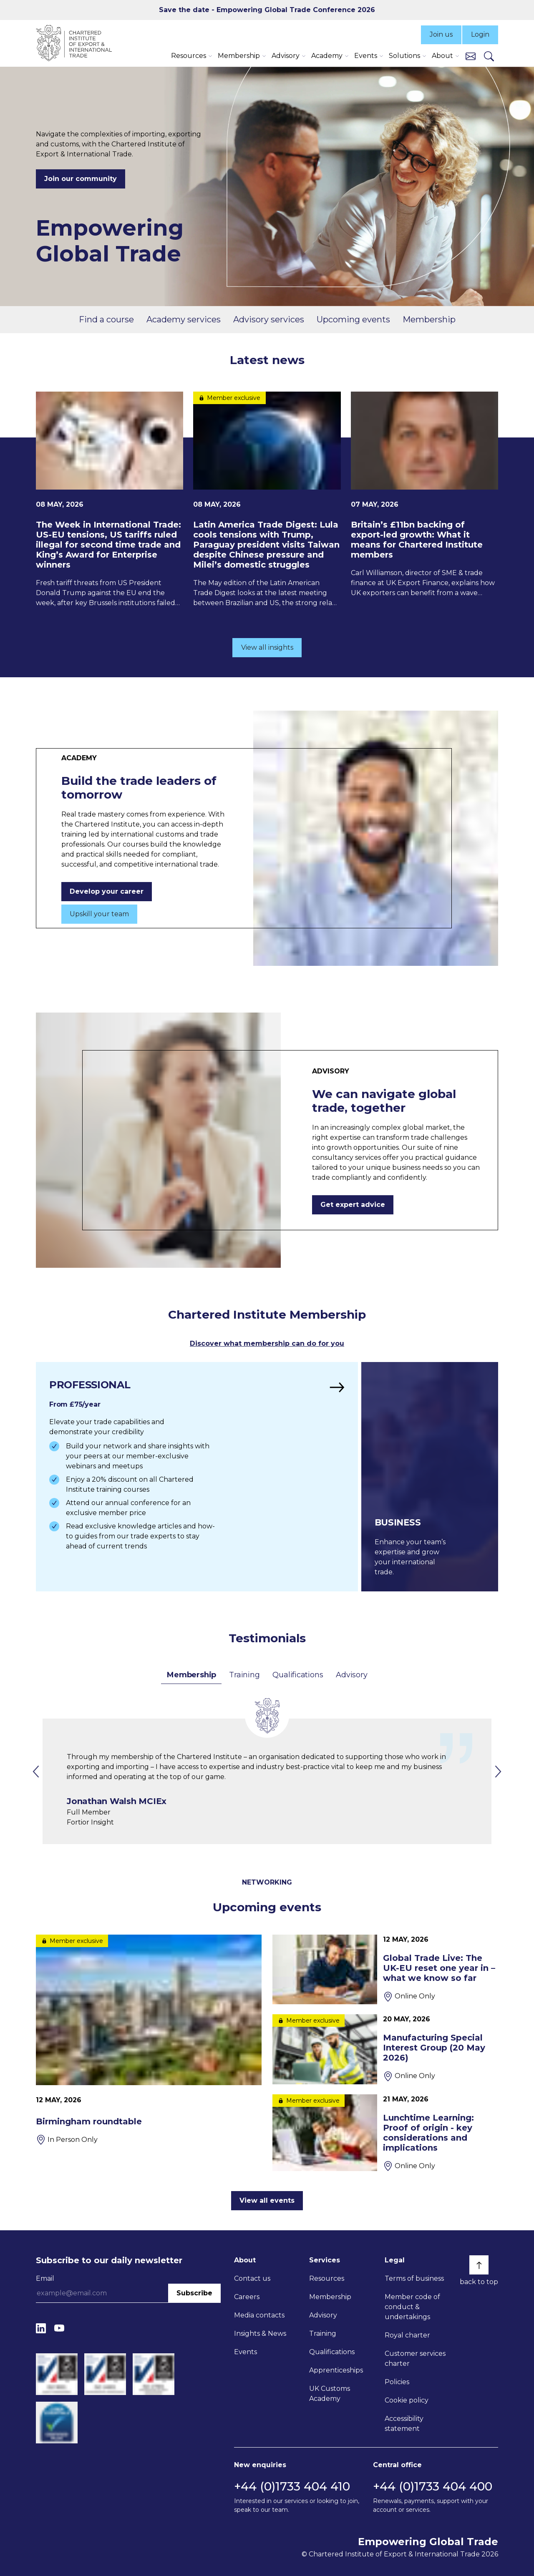 The width and height of the screenshot is (534, 2576). Describe the element at coordinates (183, 319) in the screenshot. I see `Academy services` at that location.